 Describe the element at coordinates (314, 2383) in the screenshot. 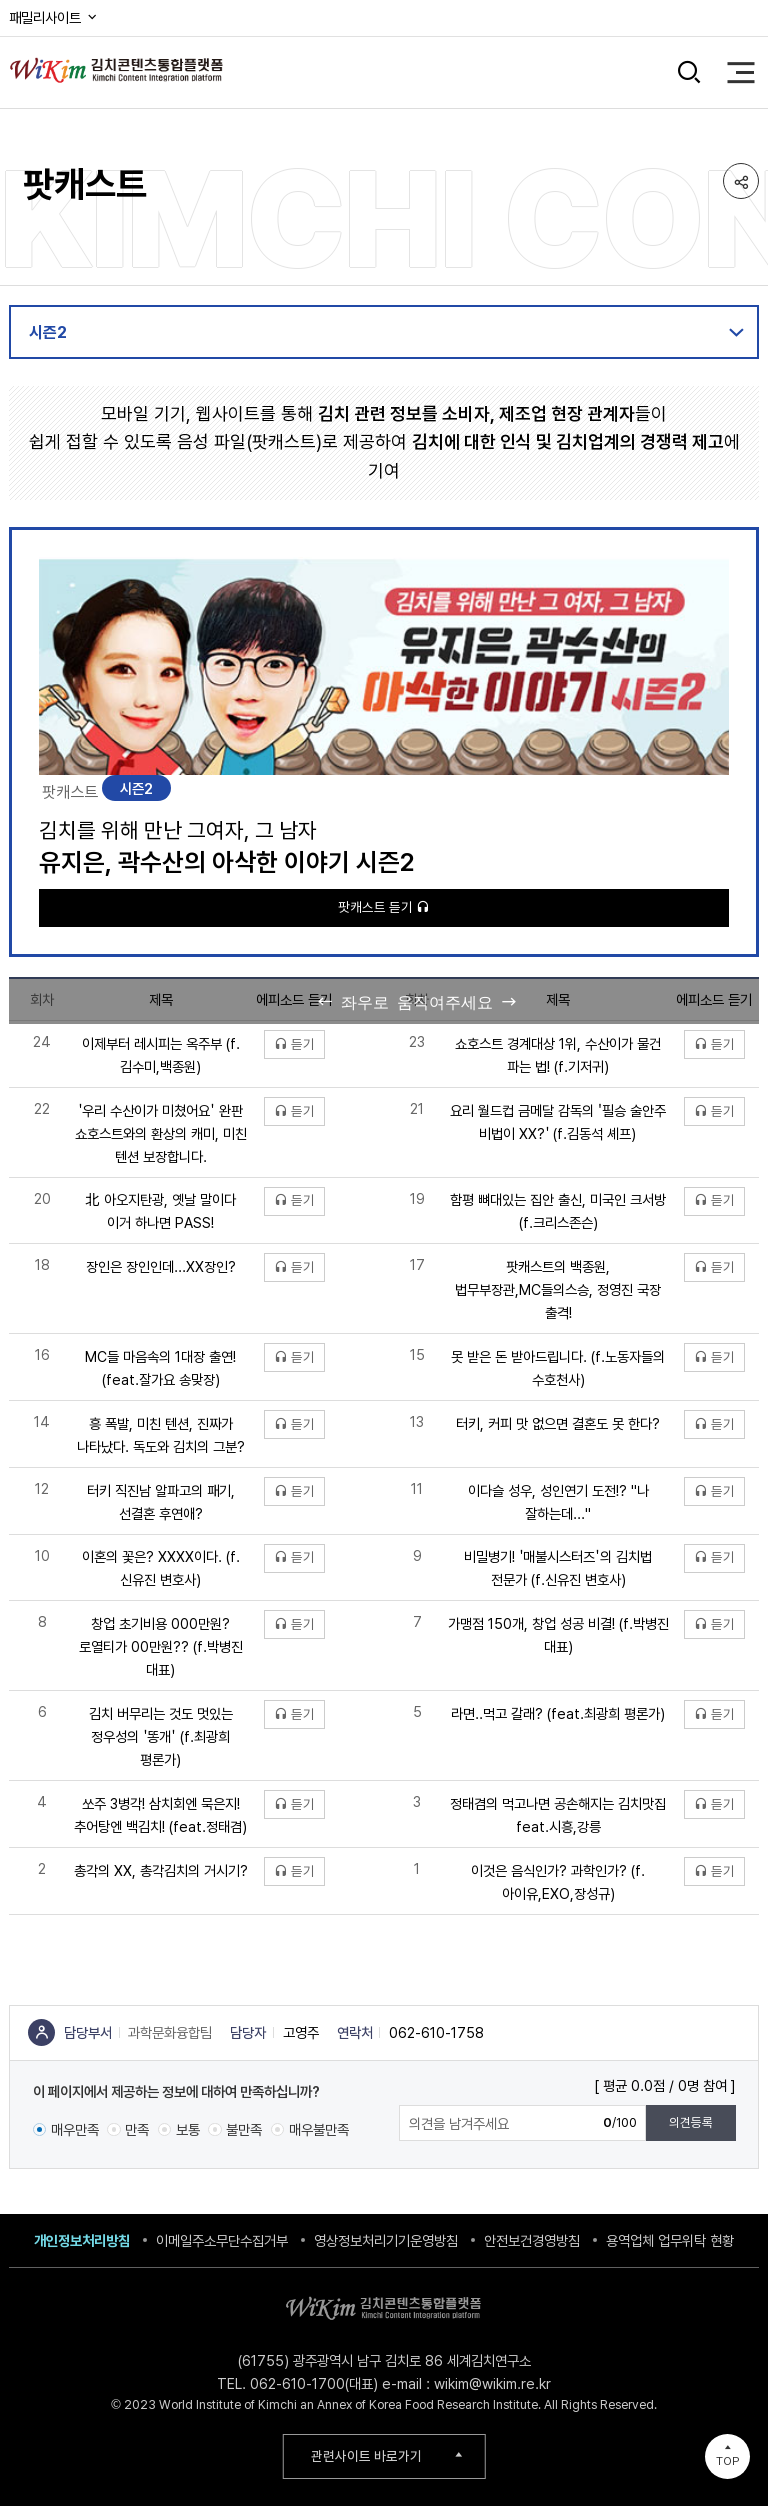

I see `062-610-1700(대표)` at that location.